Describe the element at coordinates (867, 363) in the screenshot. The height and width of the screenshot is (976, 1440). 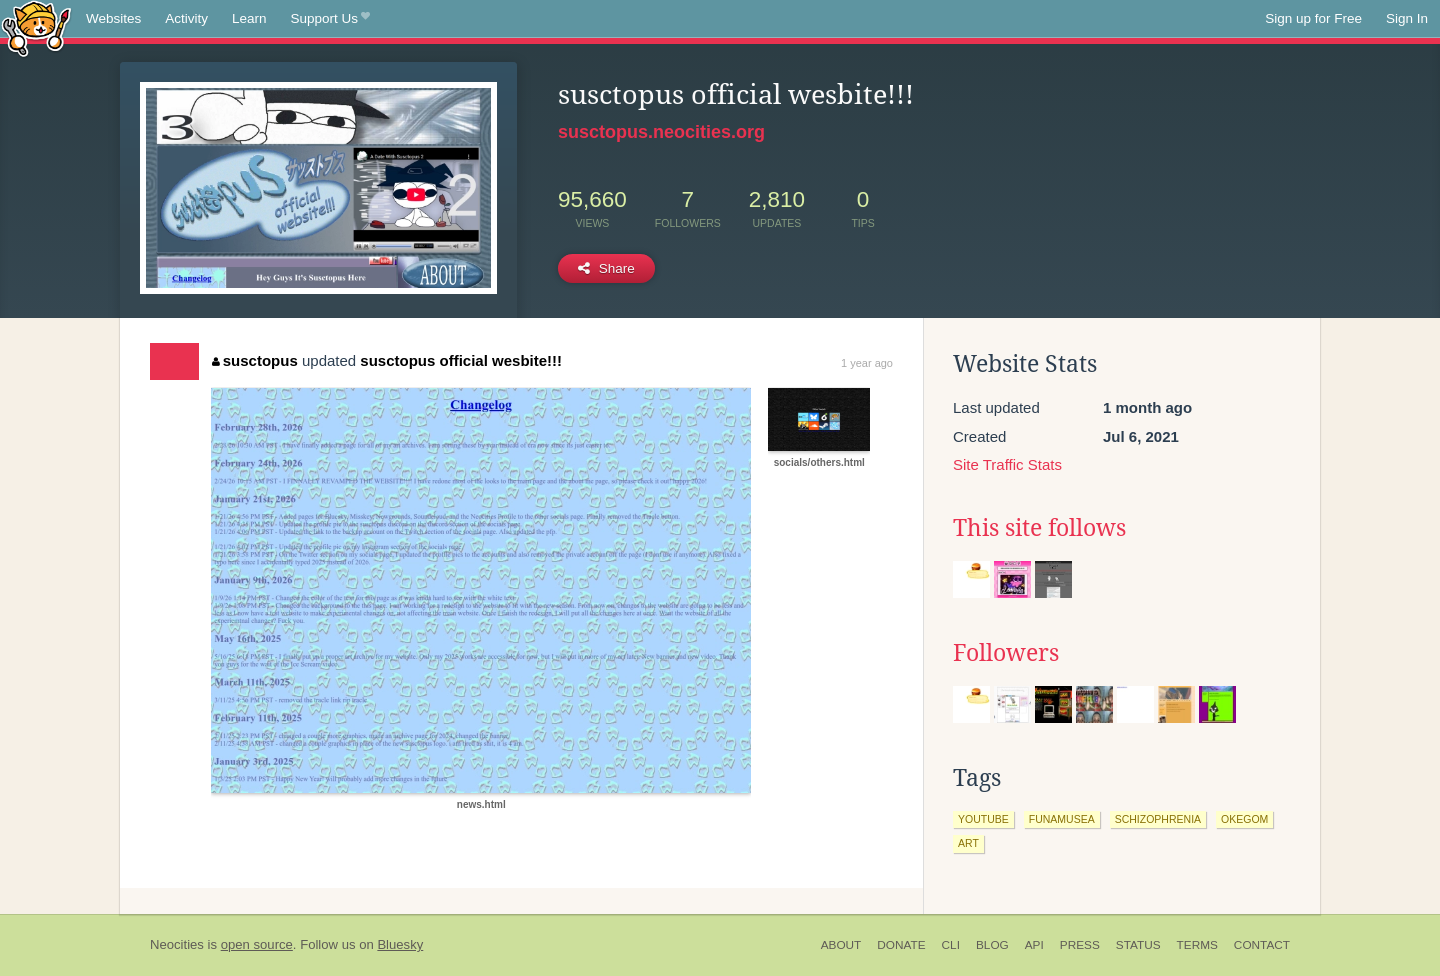
I see `1 year ago` at that location.